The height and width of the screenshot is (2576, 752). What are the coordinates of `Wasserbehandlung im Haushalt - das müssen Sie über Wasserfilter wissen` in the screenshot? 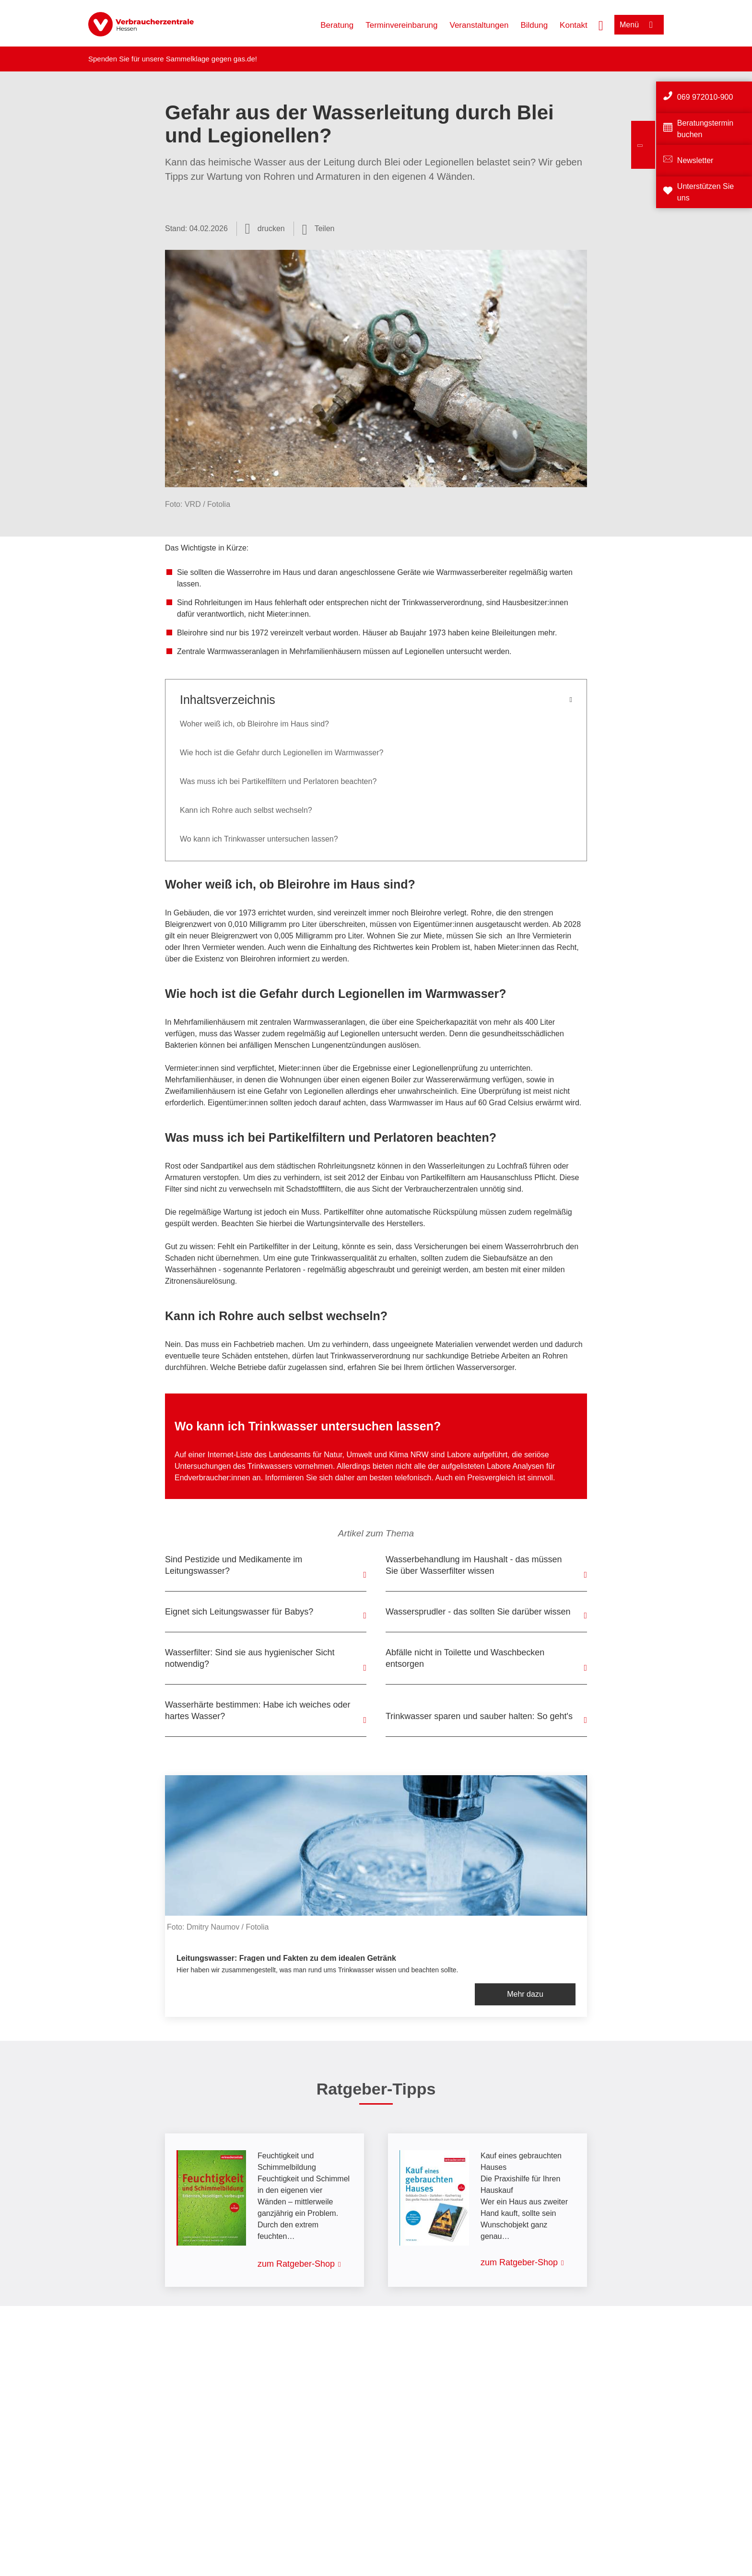 It's located at (474, 1565).